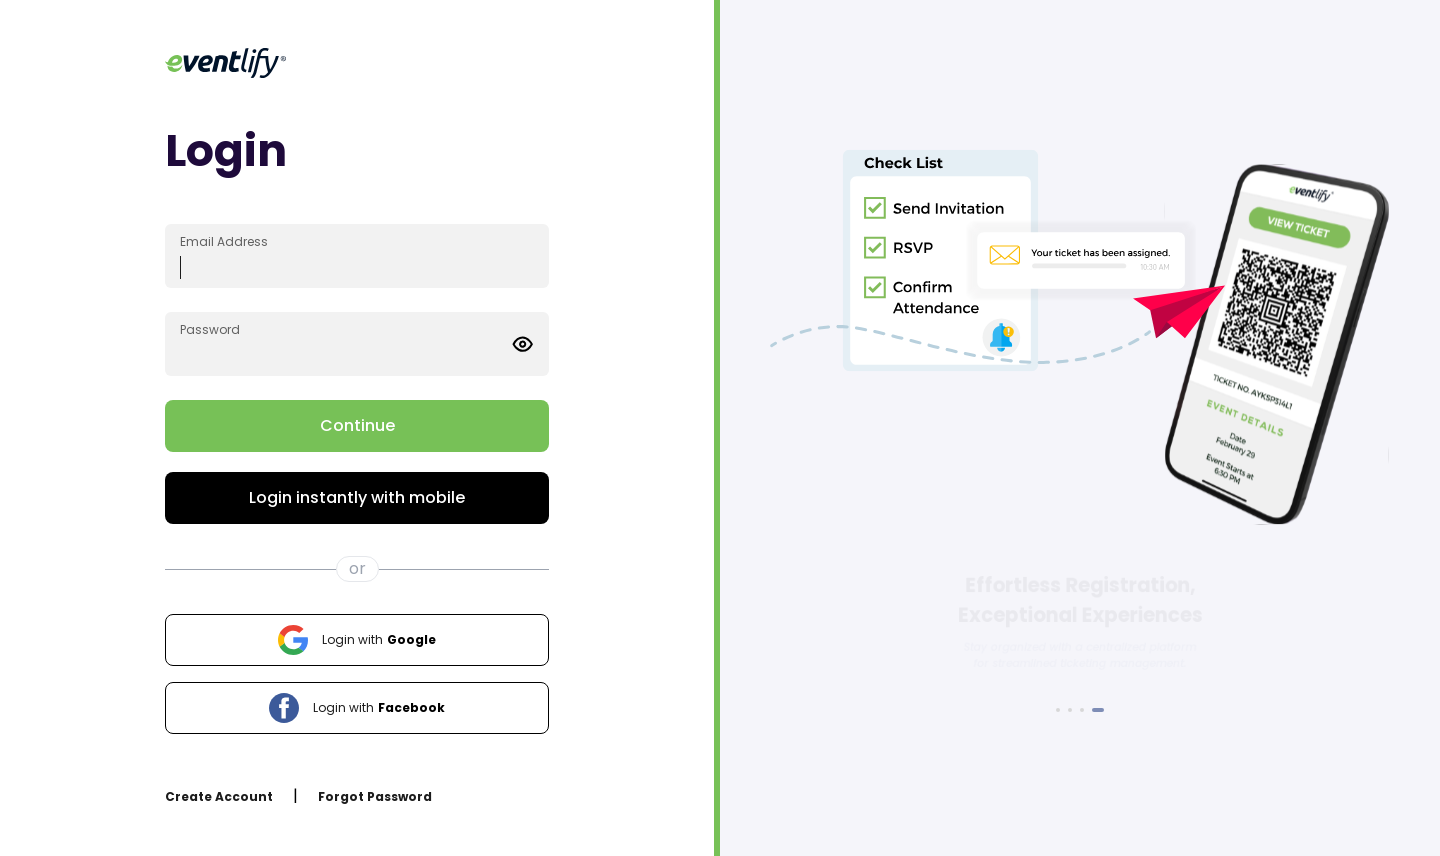  I want to click on Google, so click(357, 640).